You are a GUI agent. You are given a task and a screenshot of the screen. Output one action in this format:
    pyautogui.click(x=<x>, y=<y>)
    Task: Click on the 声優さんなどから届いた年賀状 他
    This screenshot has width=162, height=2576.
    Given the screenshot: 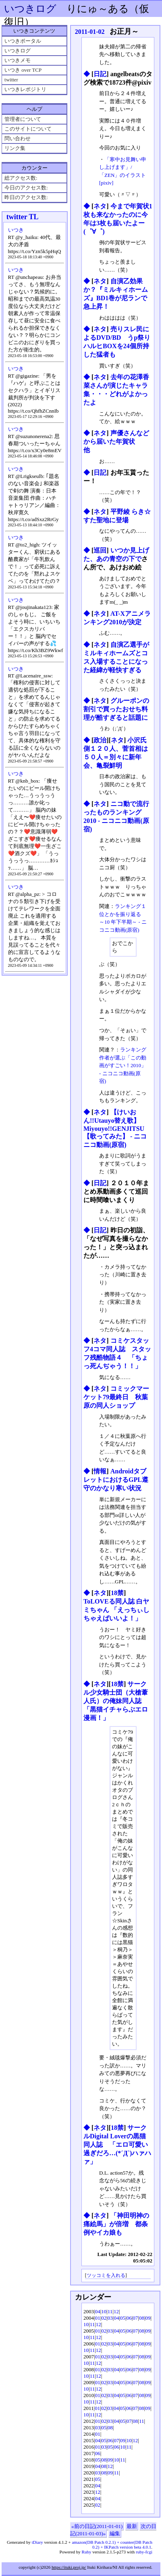 What is the action you would take?
    pyautogui.click(x=116, y=441)
    